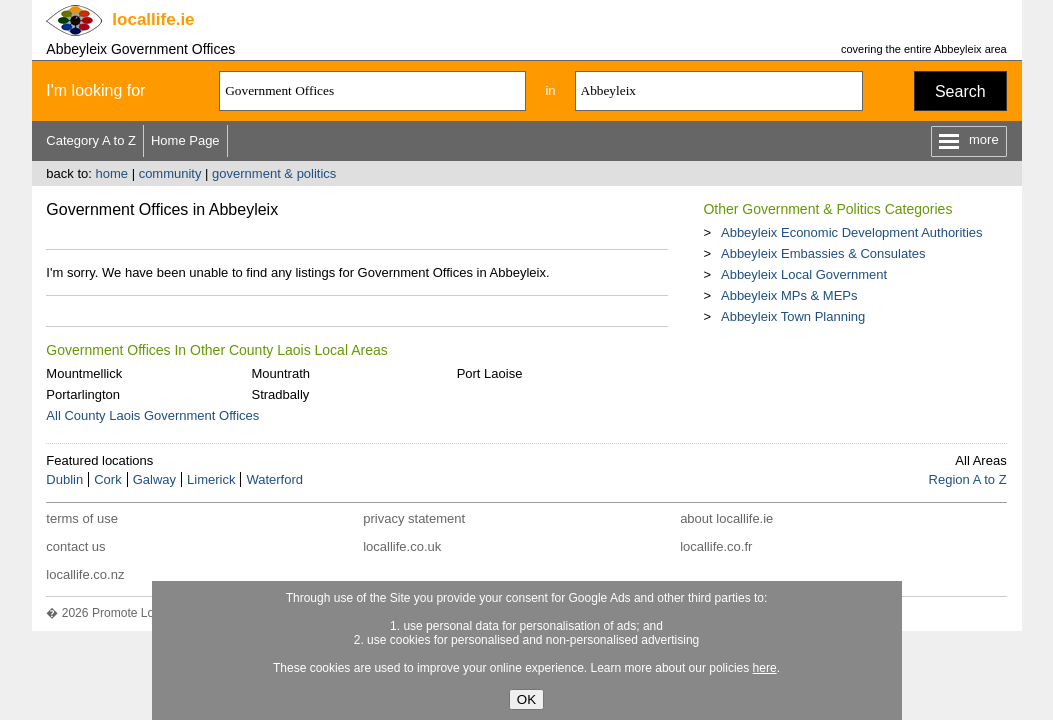 The height and width of the screenshot is (720, 1053). Describe the element at coordinates (726, 518) in the screenshot. I see `about locallife.ie` at that location.